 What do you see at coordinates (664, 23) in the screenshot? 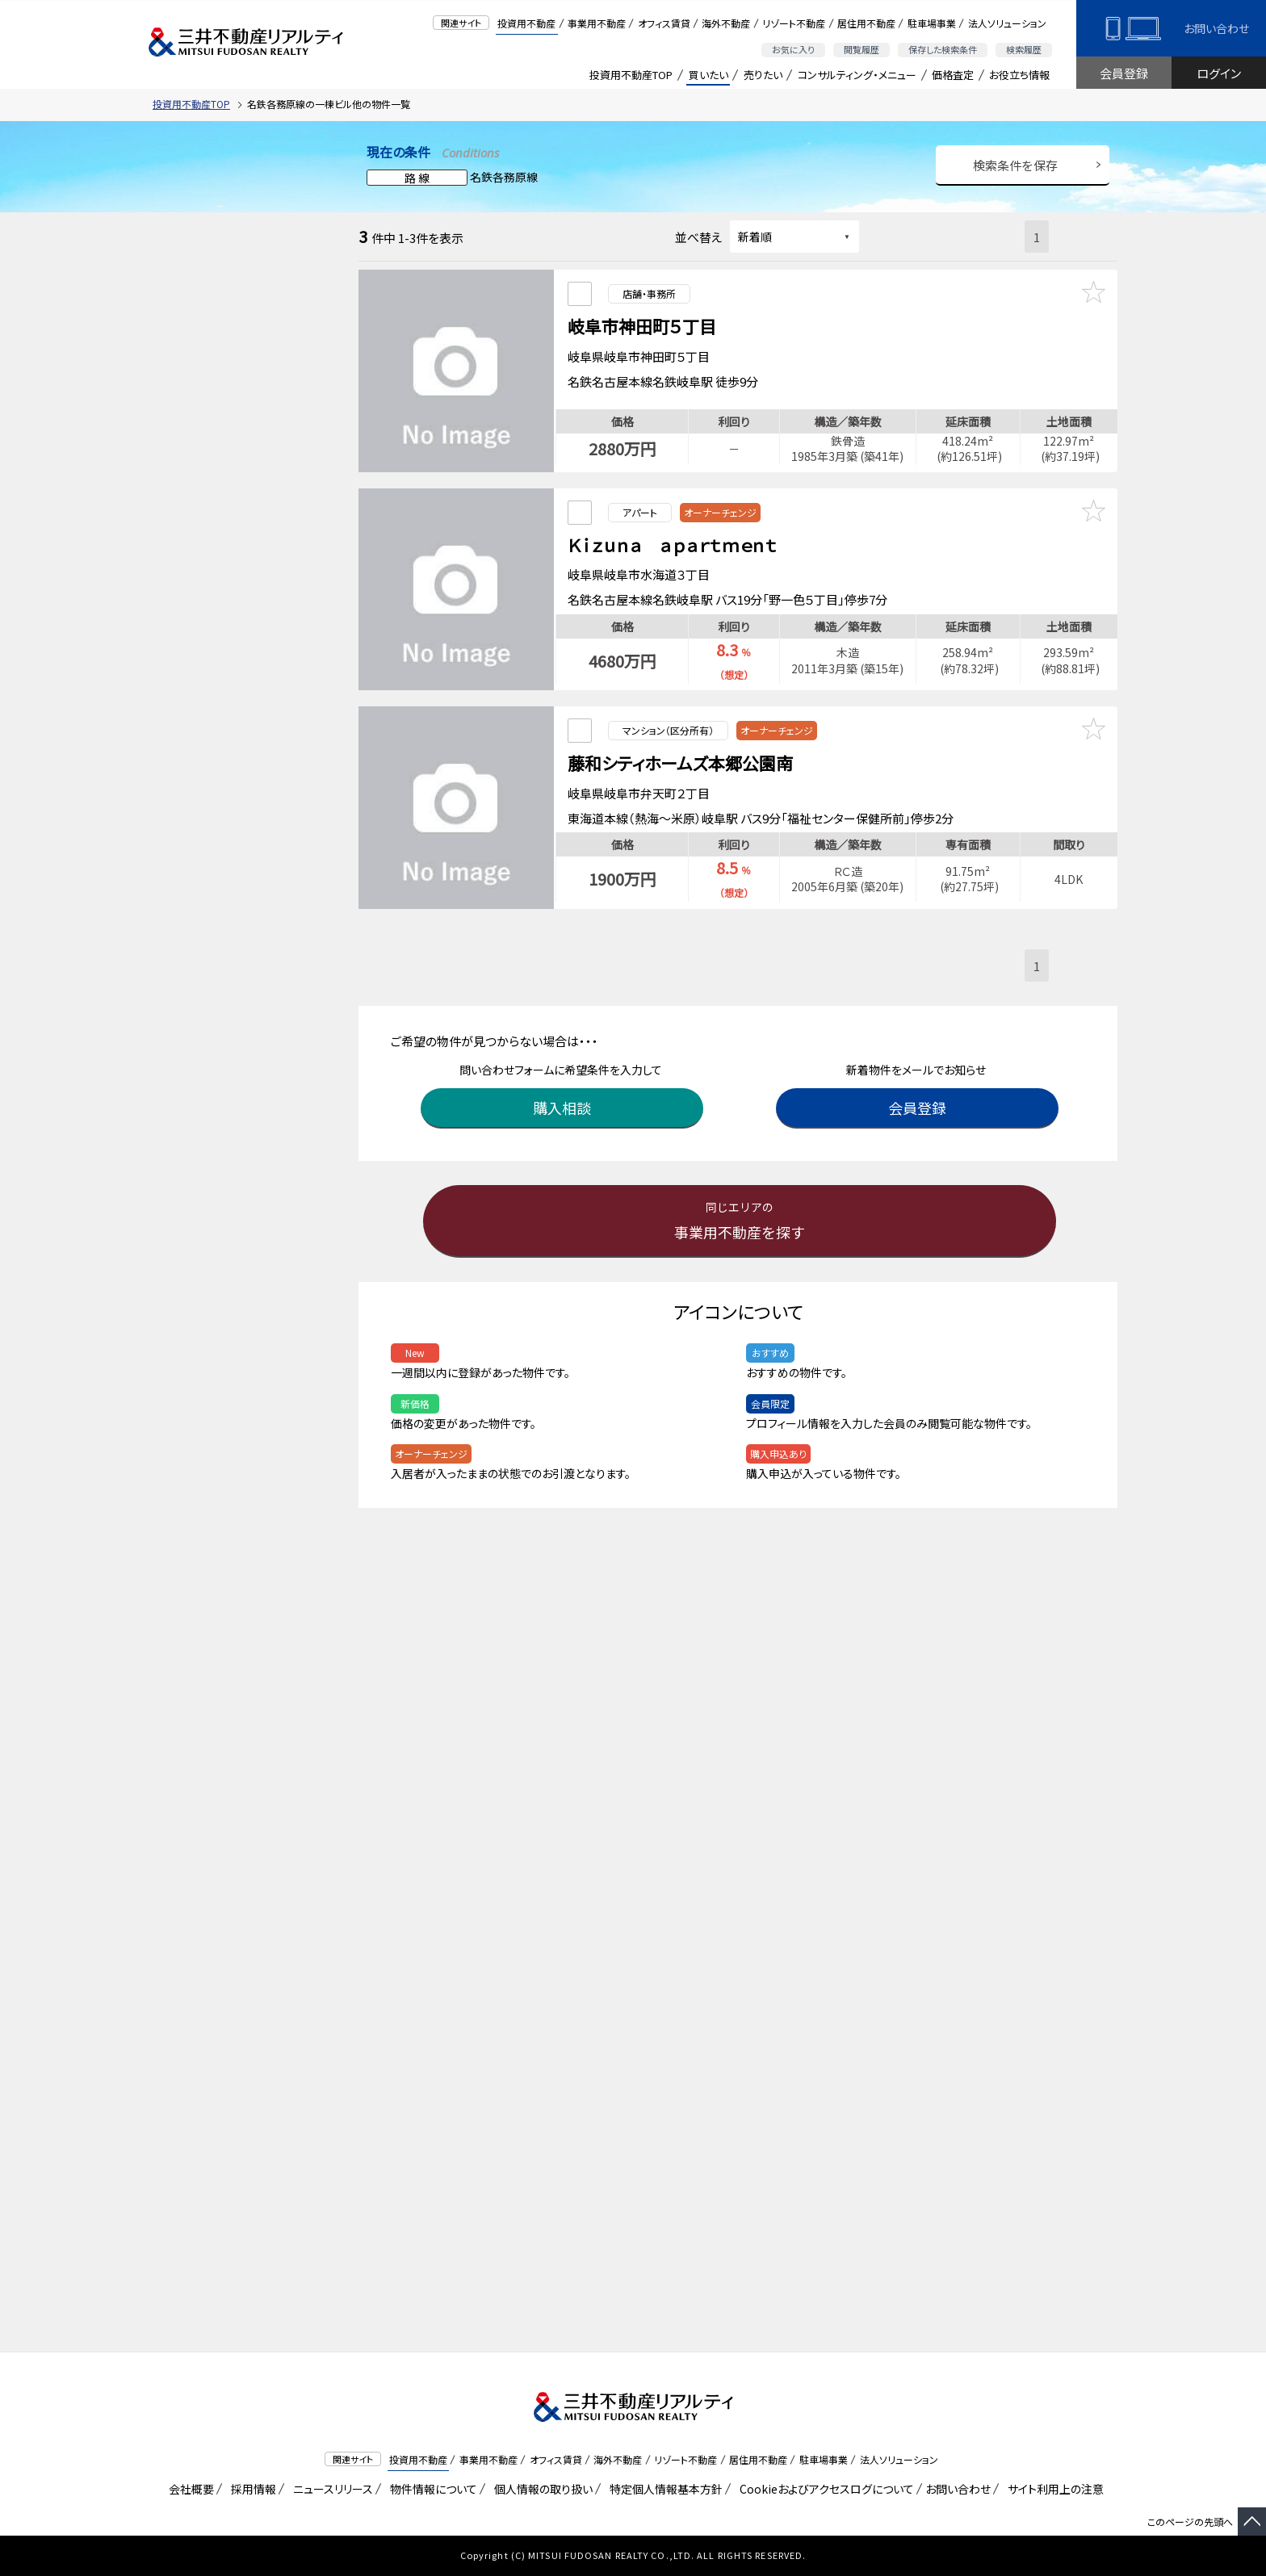
I see `オフィス賃貸` at bounding box center [664, 23].